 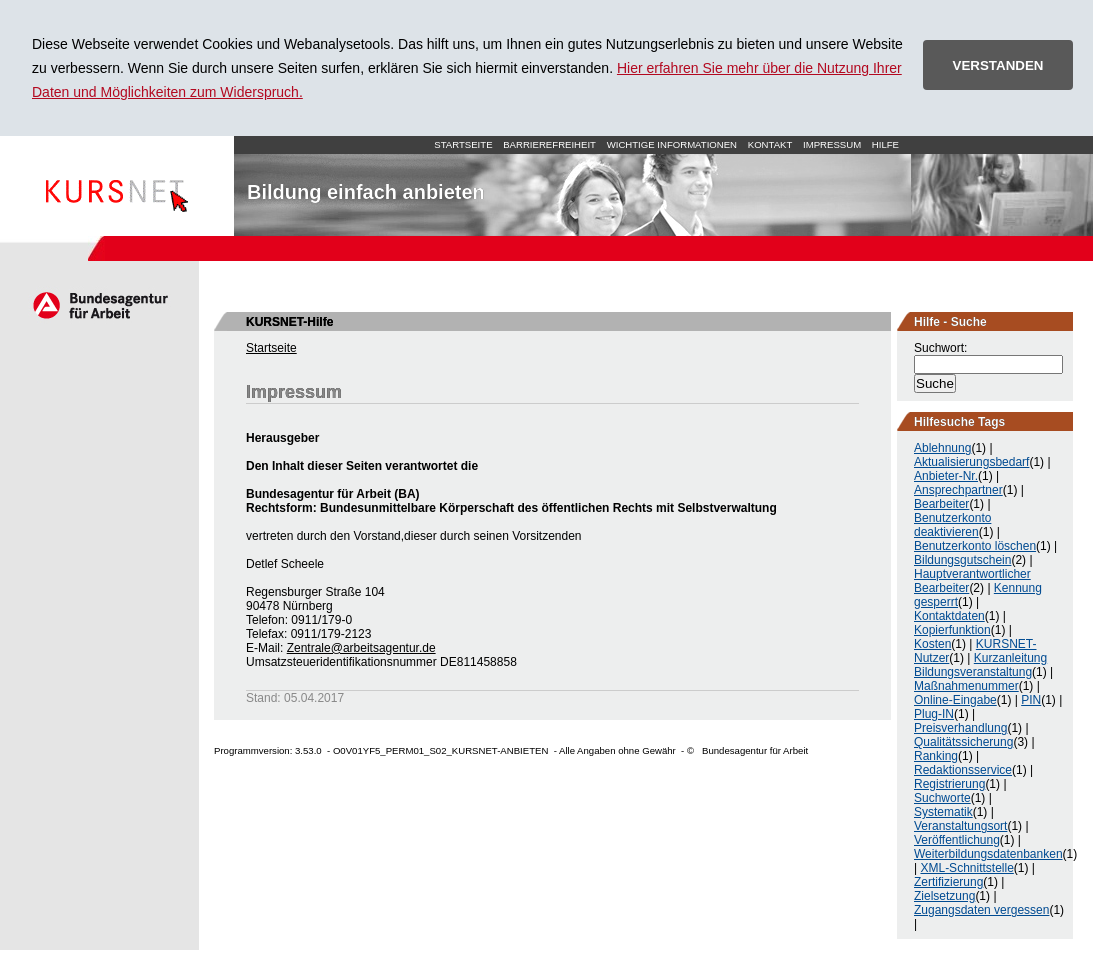 I want to click on Zielsetzung, so click(x=944, y=896).